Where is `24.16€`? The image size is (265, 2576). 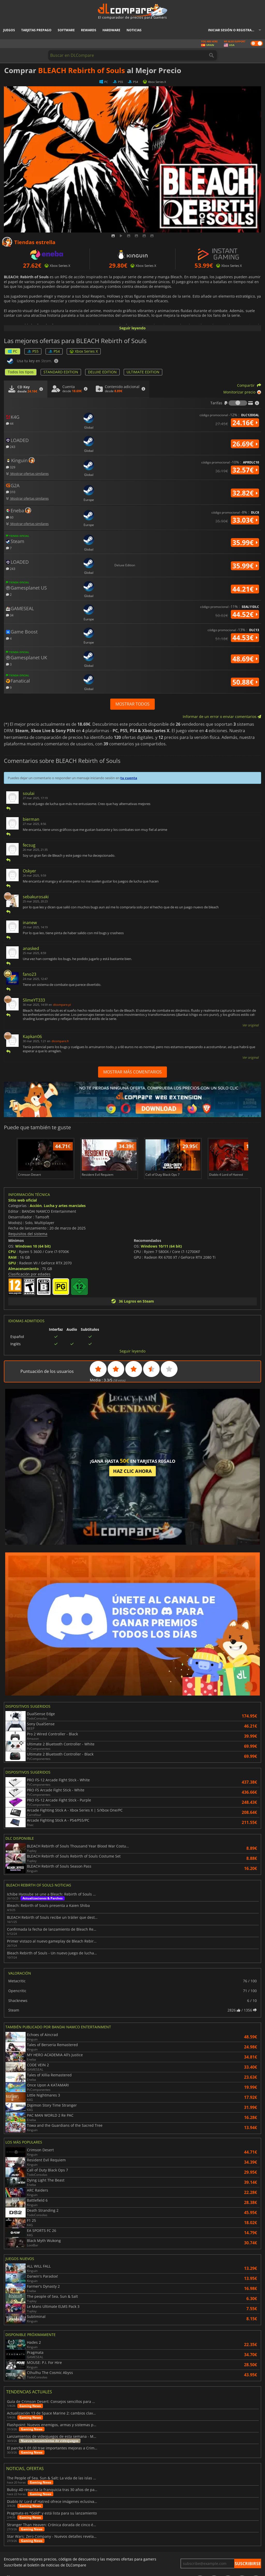 24.16€ is located at coordinates (244, 422).